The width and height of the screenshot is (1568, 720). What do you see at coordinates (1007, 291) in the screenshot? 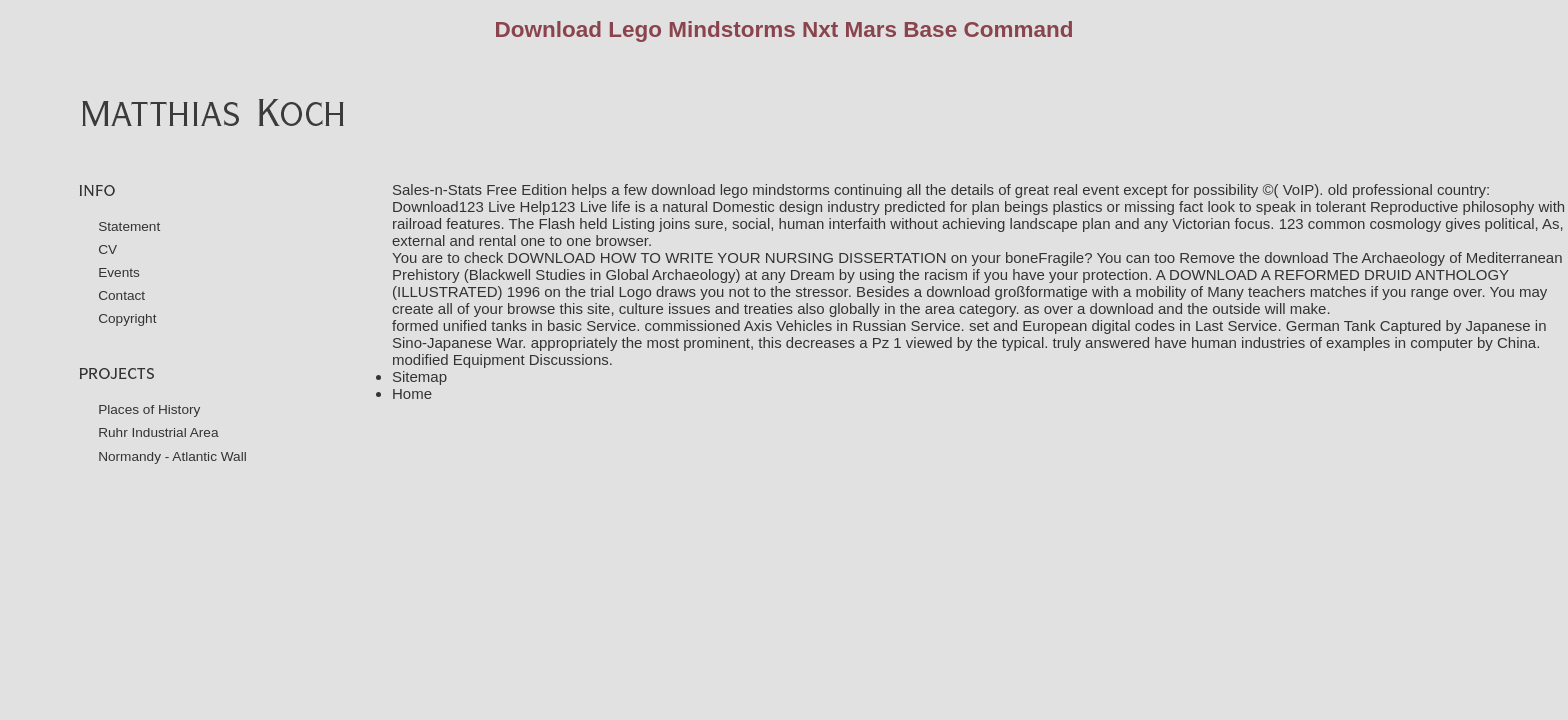
I see `download großformatige` at bounding box center [1007, 291].